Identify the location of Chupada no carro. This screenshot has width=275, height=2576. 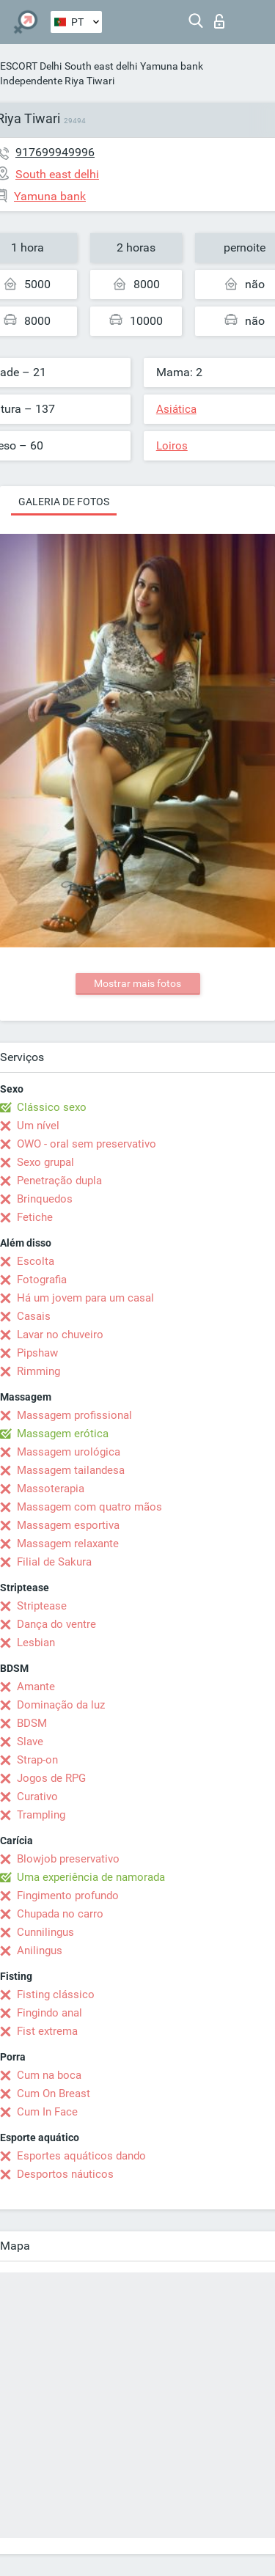
(60, 1913).